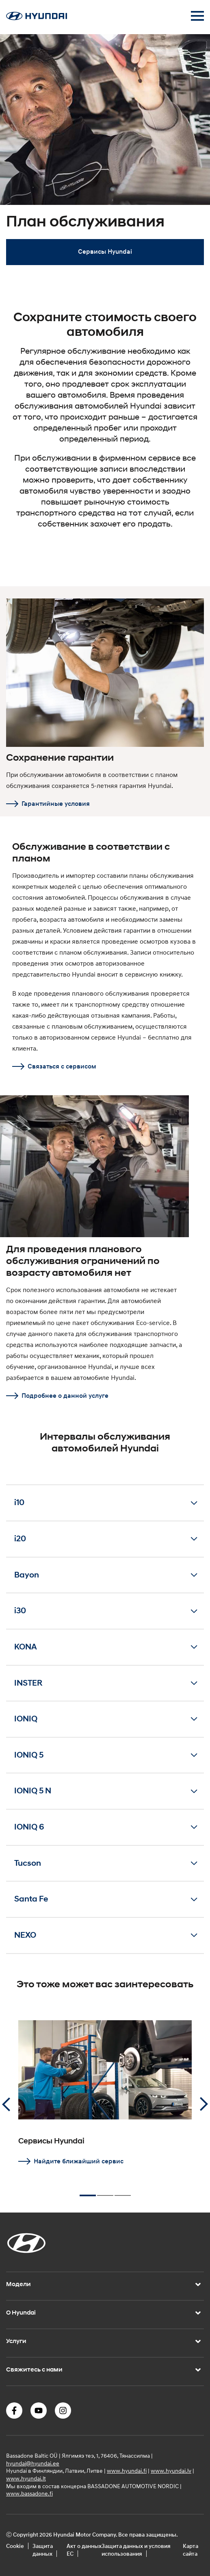 This screenshot has width=210, height=2576. Describe the element at coordinates (127, 2470) in the screenshot. I see `www.hyundai.fi` at that location.